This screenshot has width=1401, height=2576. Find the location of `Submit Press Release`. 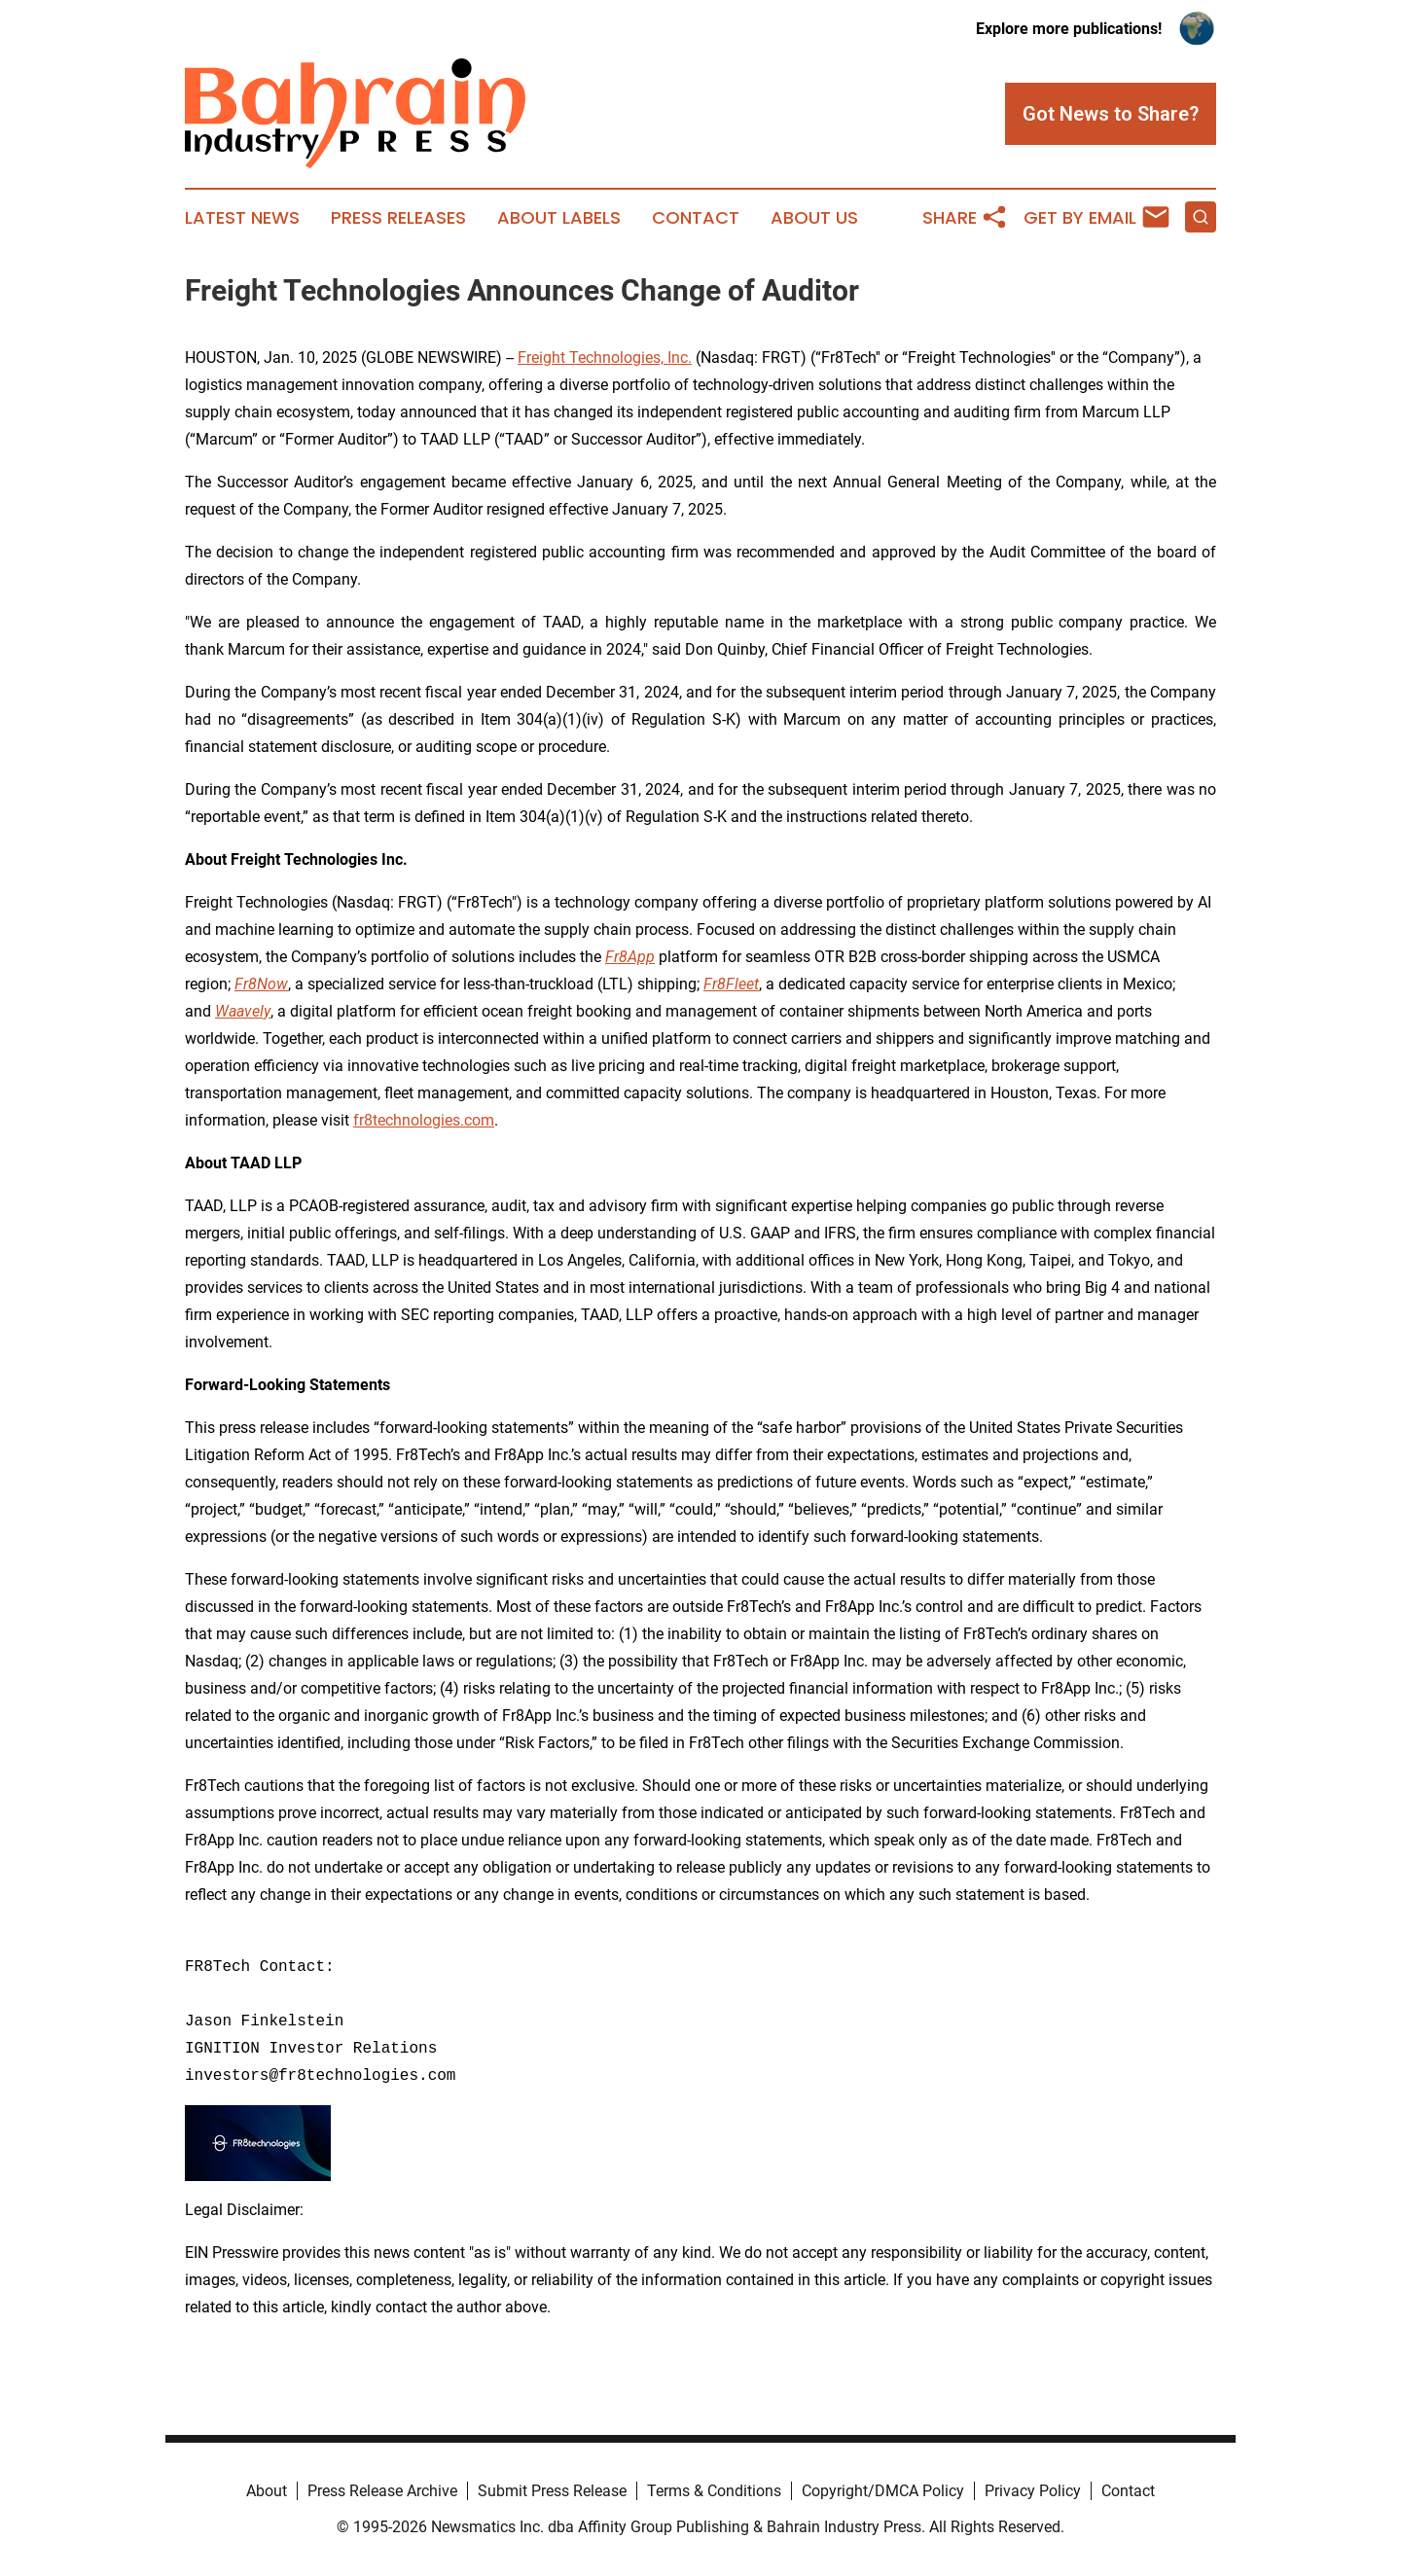

Submit Press Release is located at coordinates (552, 2491).